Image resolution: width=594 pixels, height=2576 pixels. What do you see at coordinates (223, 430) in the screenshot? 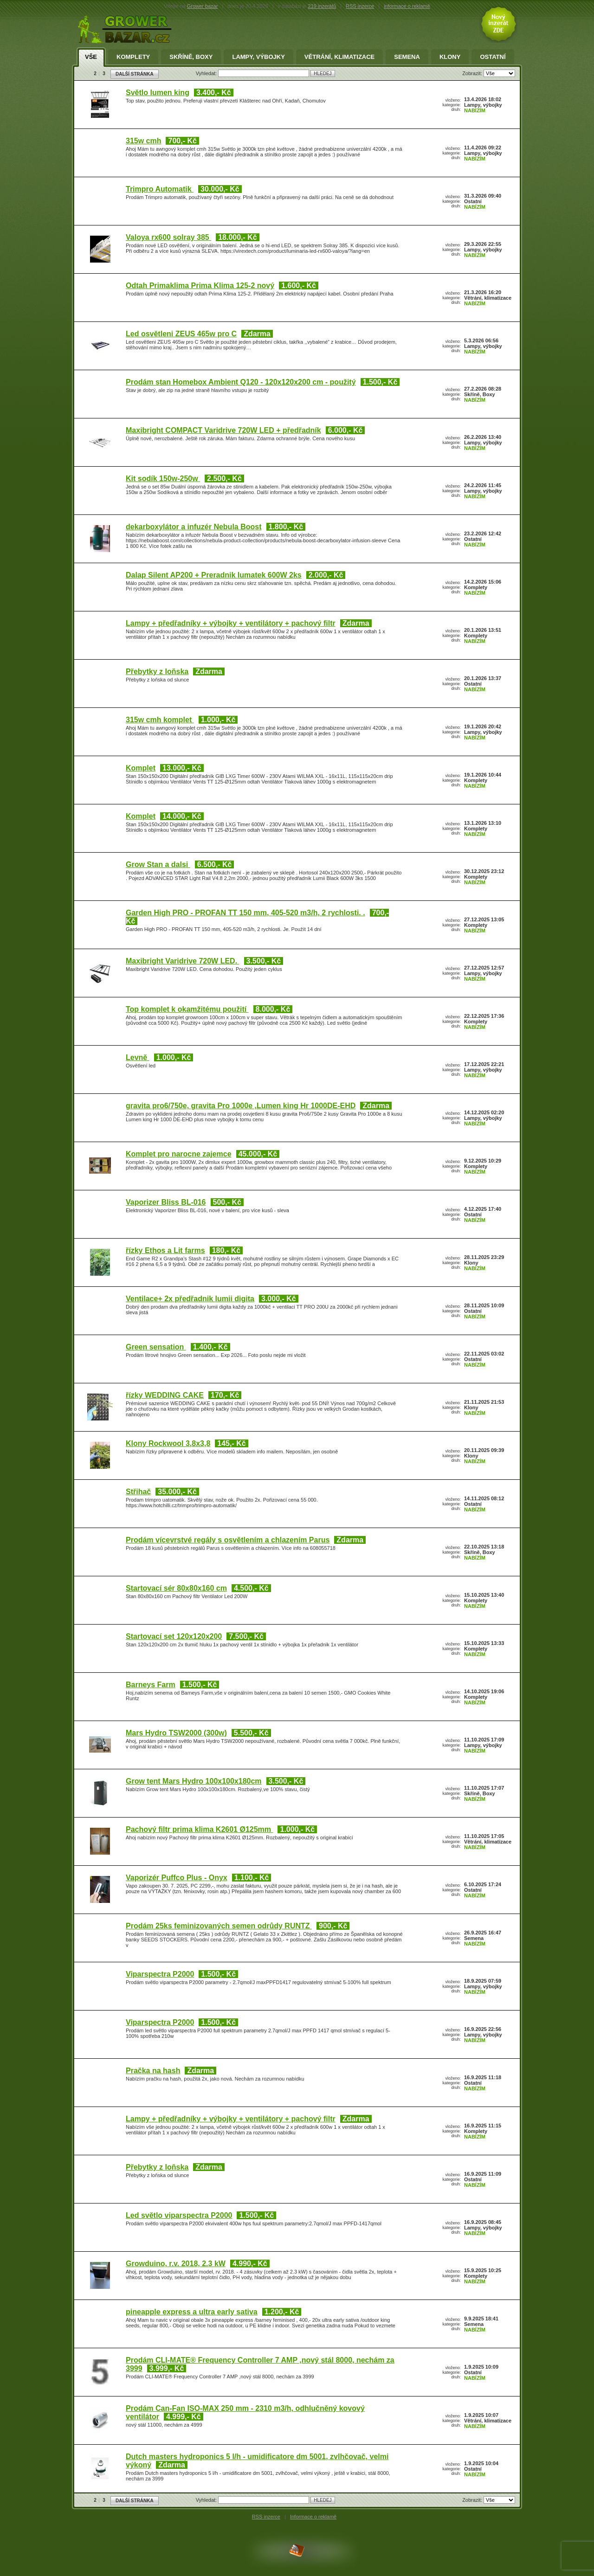
I see `Maxibright COMPACT Varidrive 720W LED + předřadník` at bounding box center [223, 430].